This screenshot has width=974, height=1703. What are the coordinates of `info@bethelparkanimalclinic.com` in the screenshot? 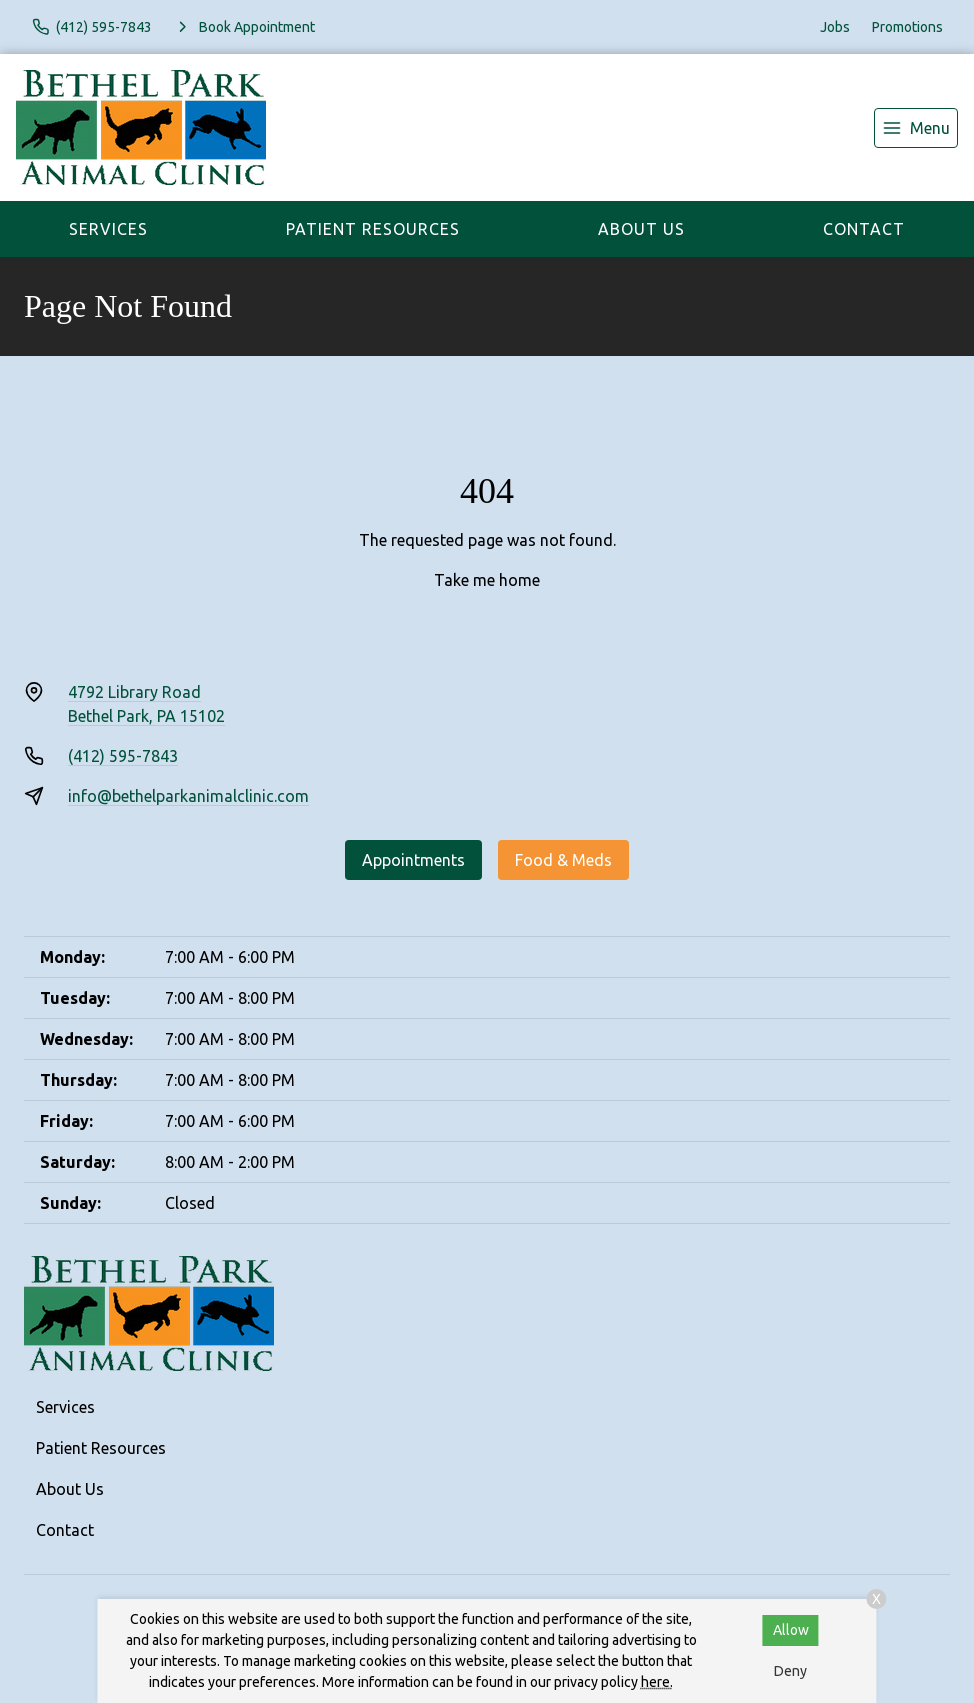 It's located at (188, 796).